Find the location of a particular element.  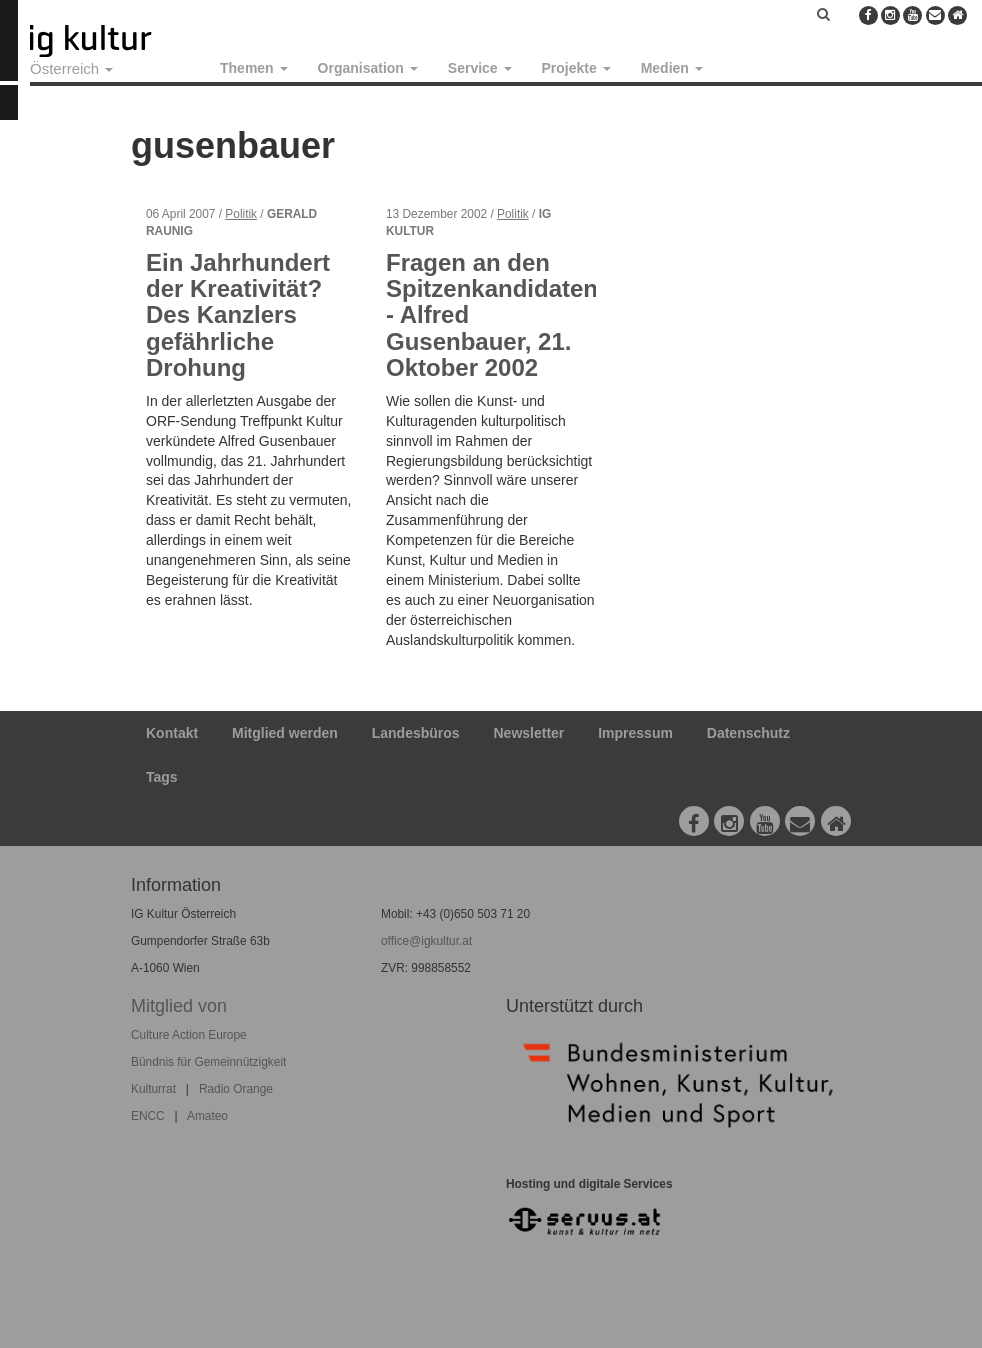

Mitglied werden is located at coordinates (285, 733).